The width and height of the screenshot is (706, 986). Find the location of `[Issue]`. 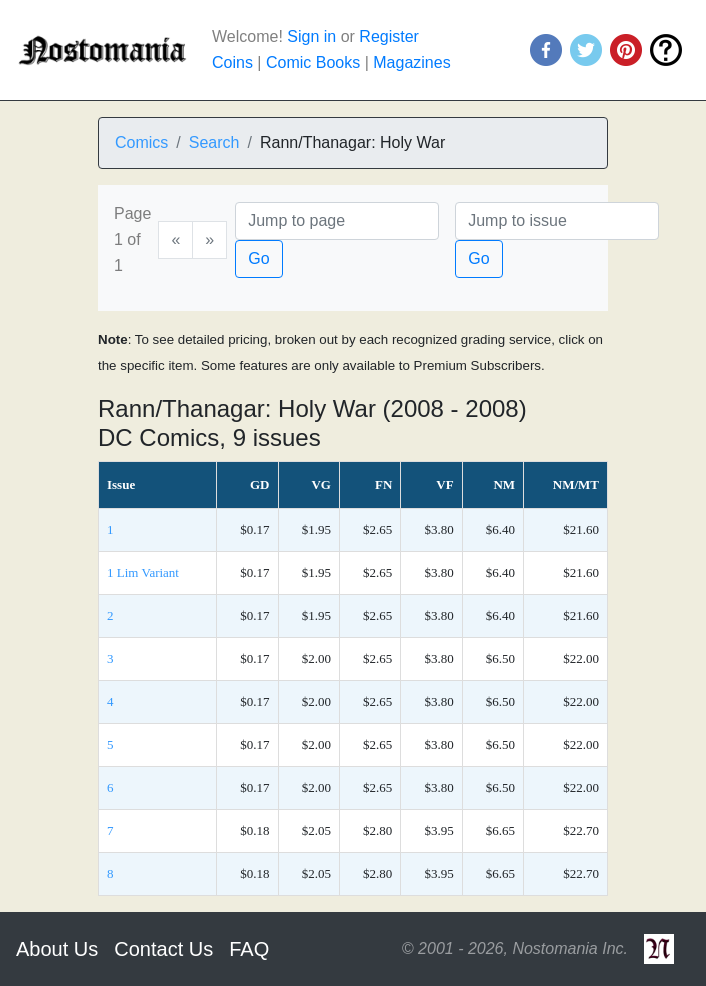

[Issue] is located at coordinates (557, 221).